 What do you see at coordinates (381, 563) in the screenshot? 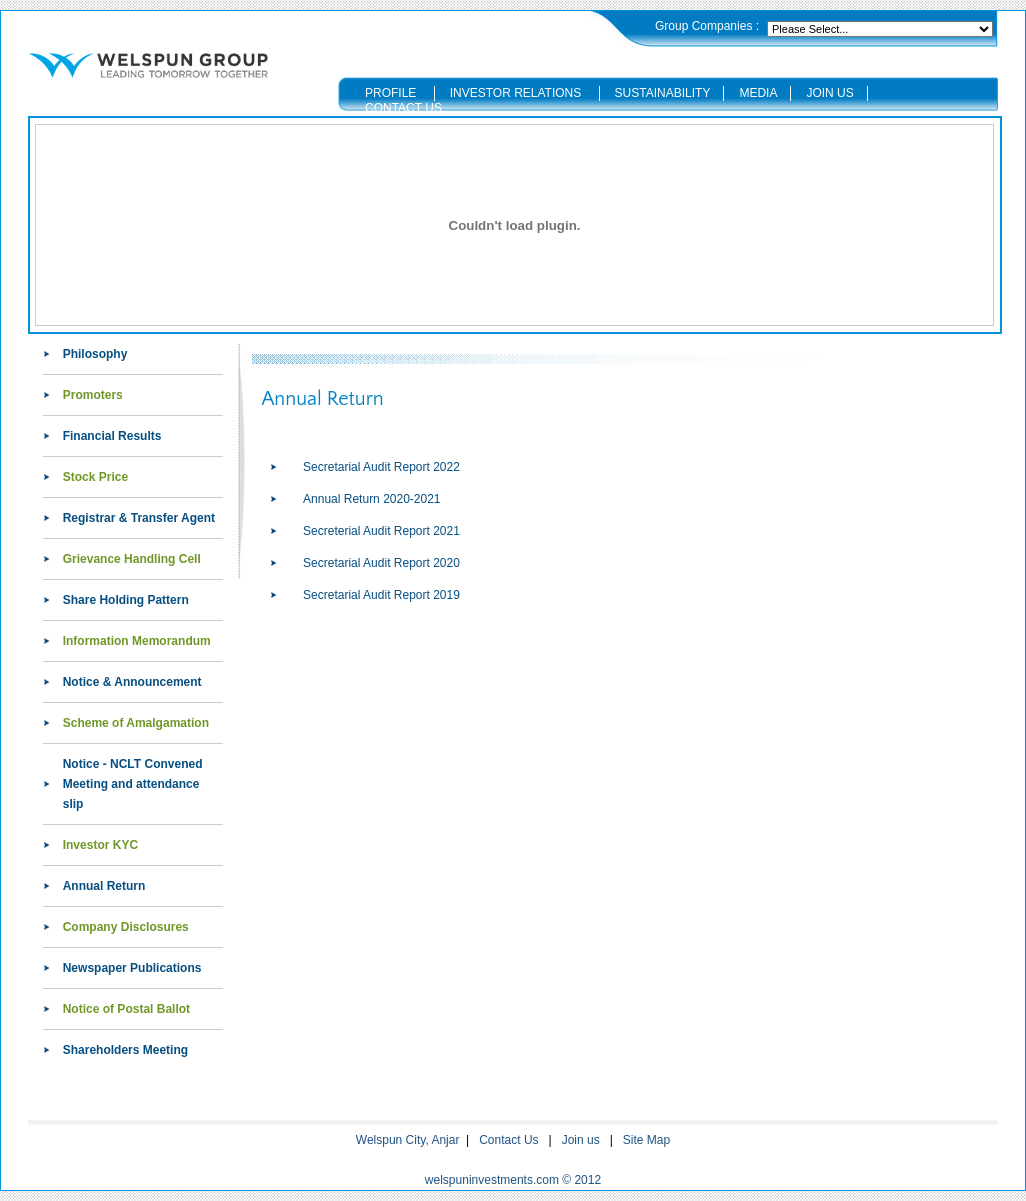
I see `Secretarial Audit Report 2020` at bounding box center [381, 563].